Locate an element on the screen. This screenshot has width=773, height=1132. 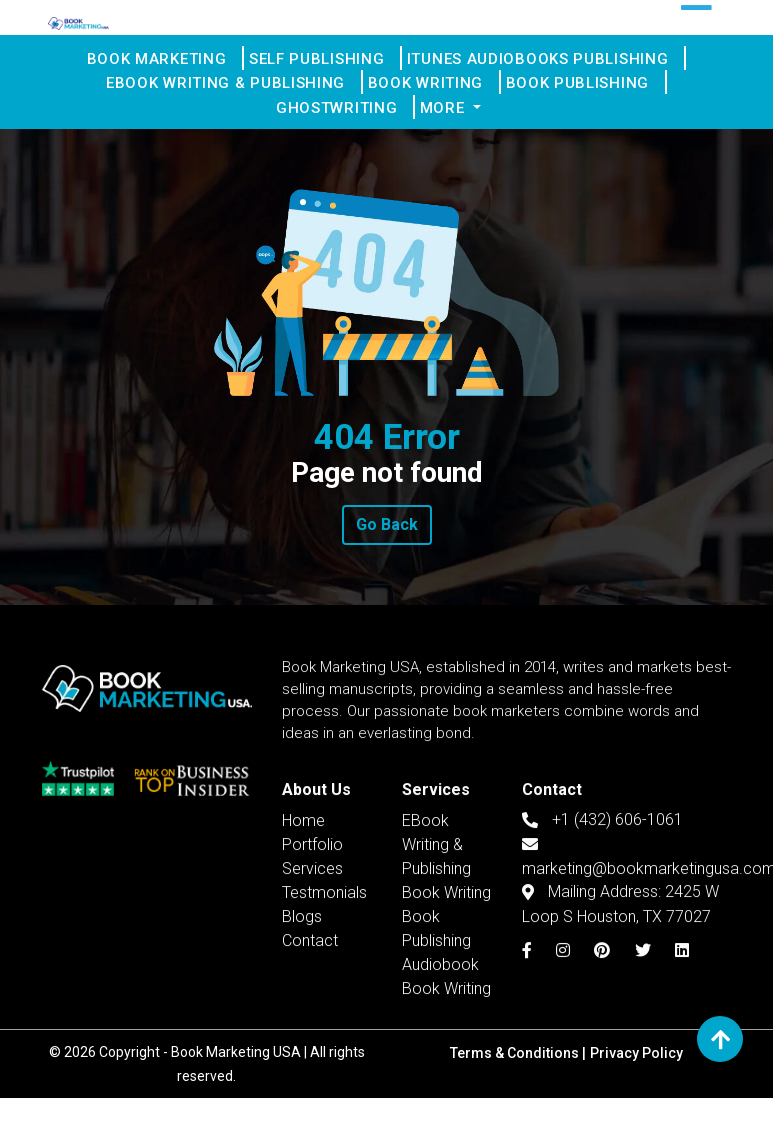
Book Marketing is located at coordinates (168, 63).